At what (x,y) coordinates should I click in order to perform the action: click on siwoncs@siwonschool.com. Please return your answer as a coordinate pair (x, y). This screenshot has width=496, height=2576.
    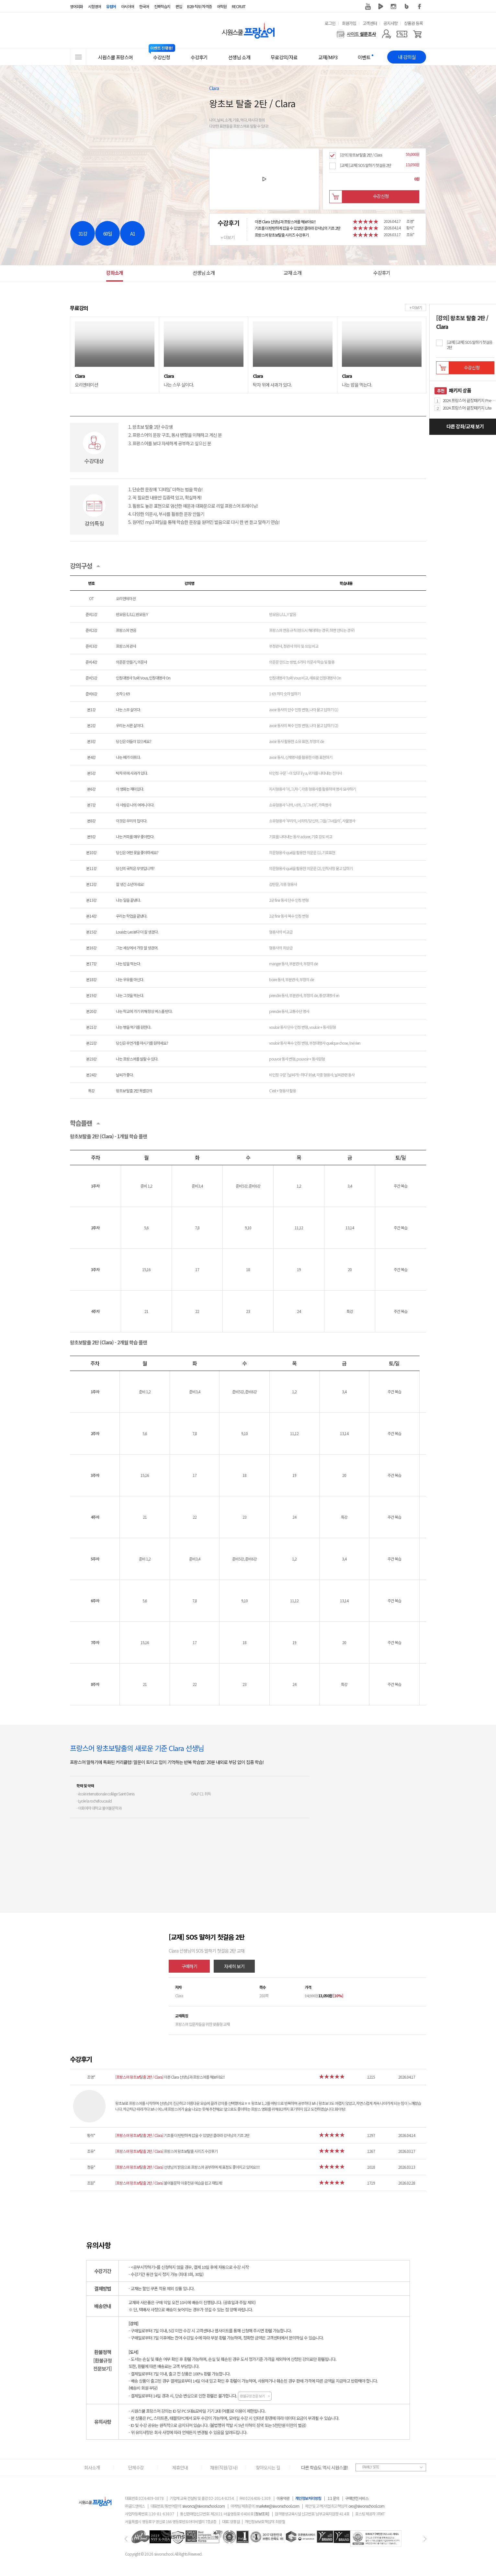
    Looking at the image, I should click on (203, 2506).